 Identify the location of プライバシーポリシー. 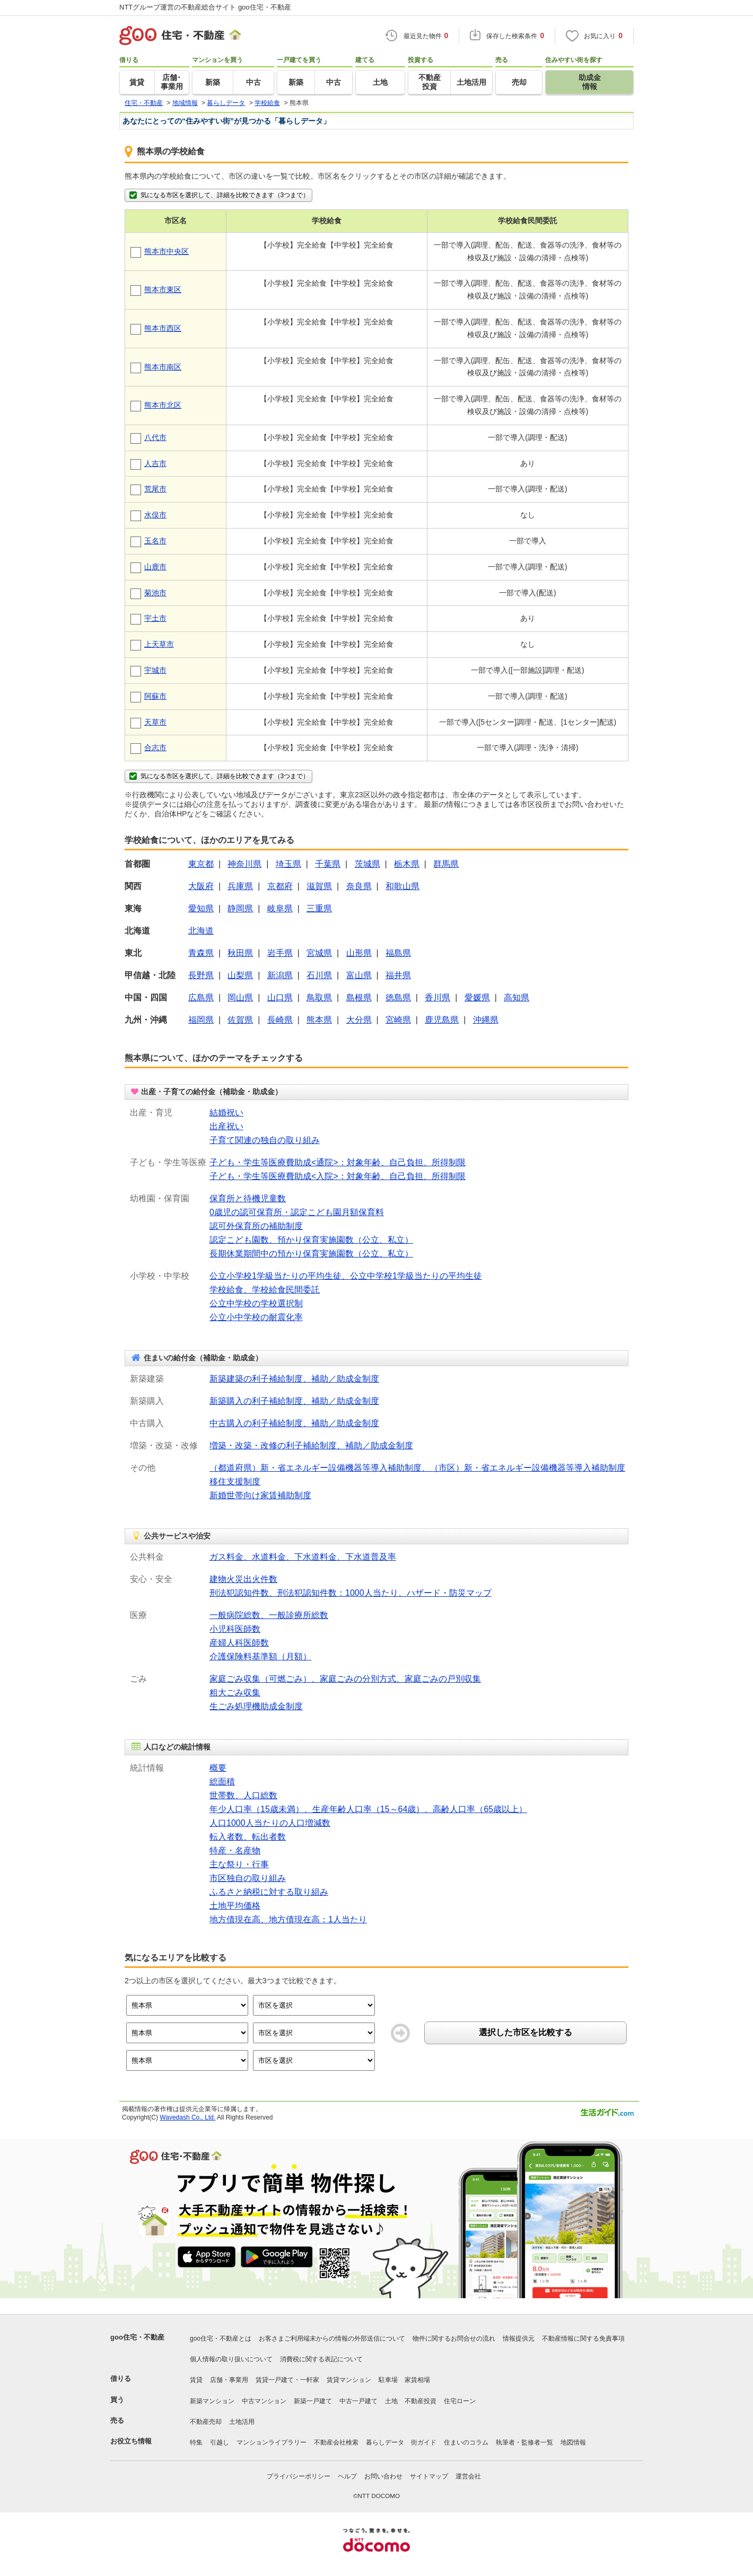
(298, 2476).